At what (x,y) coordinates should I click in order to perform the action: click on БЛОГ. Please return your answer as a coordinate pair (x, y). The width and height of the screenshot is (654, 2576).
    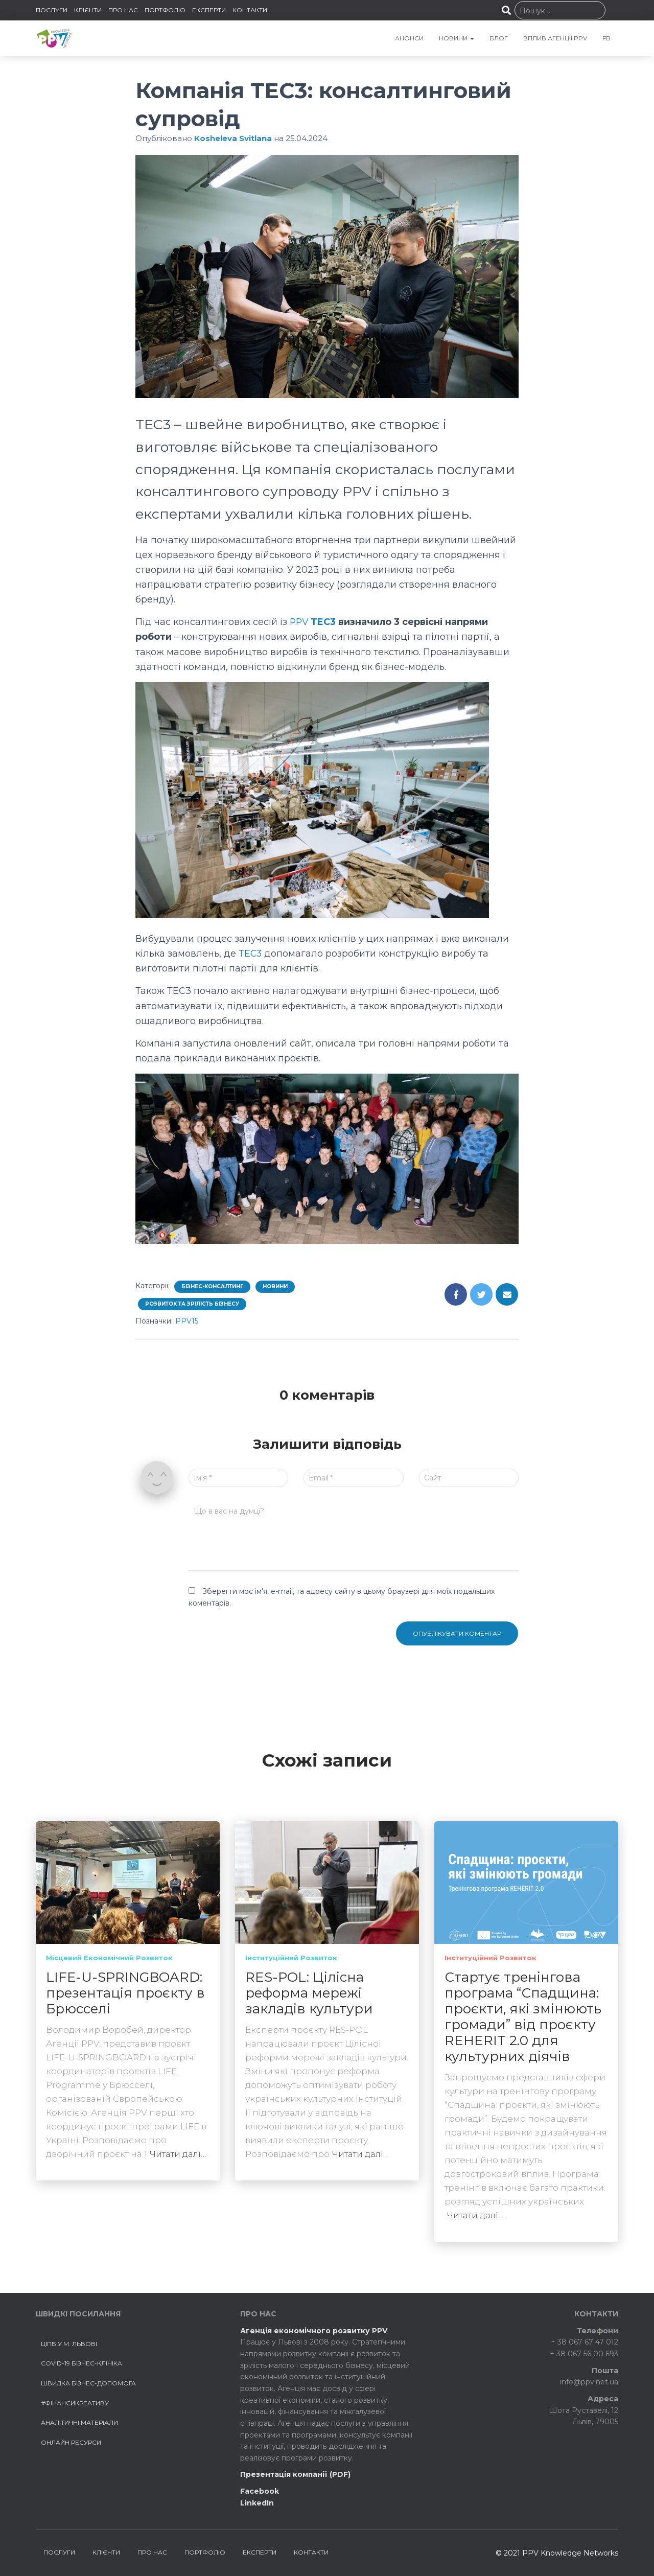
    Looking at the image, I should click on (498, 38).